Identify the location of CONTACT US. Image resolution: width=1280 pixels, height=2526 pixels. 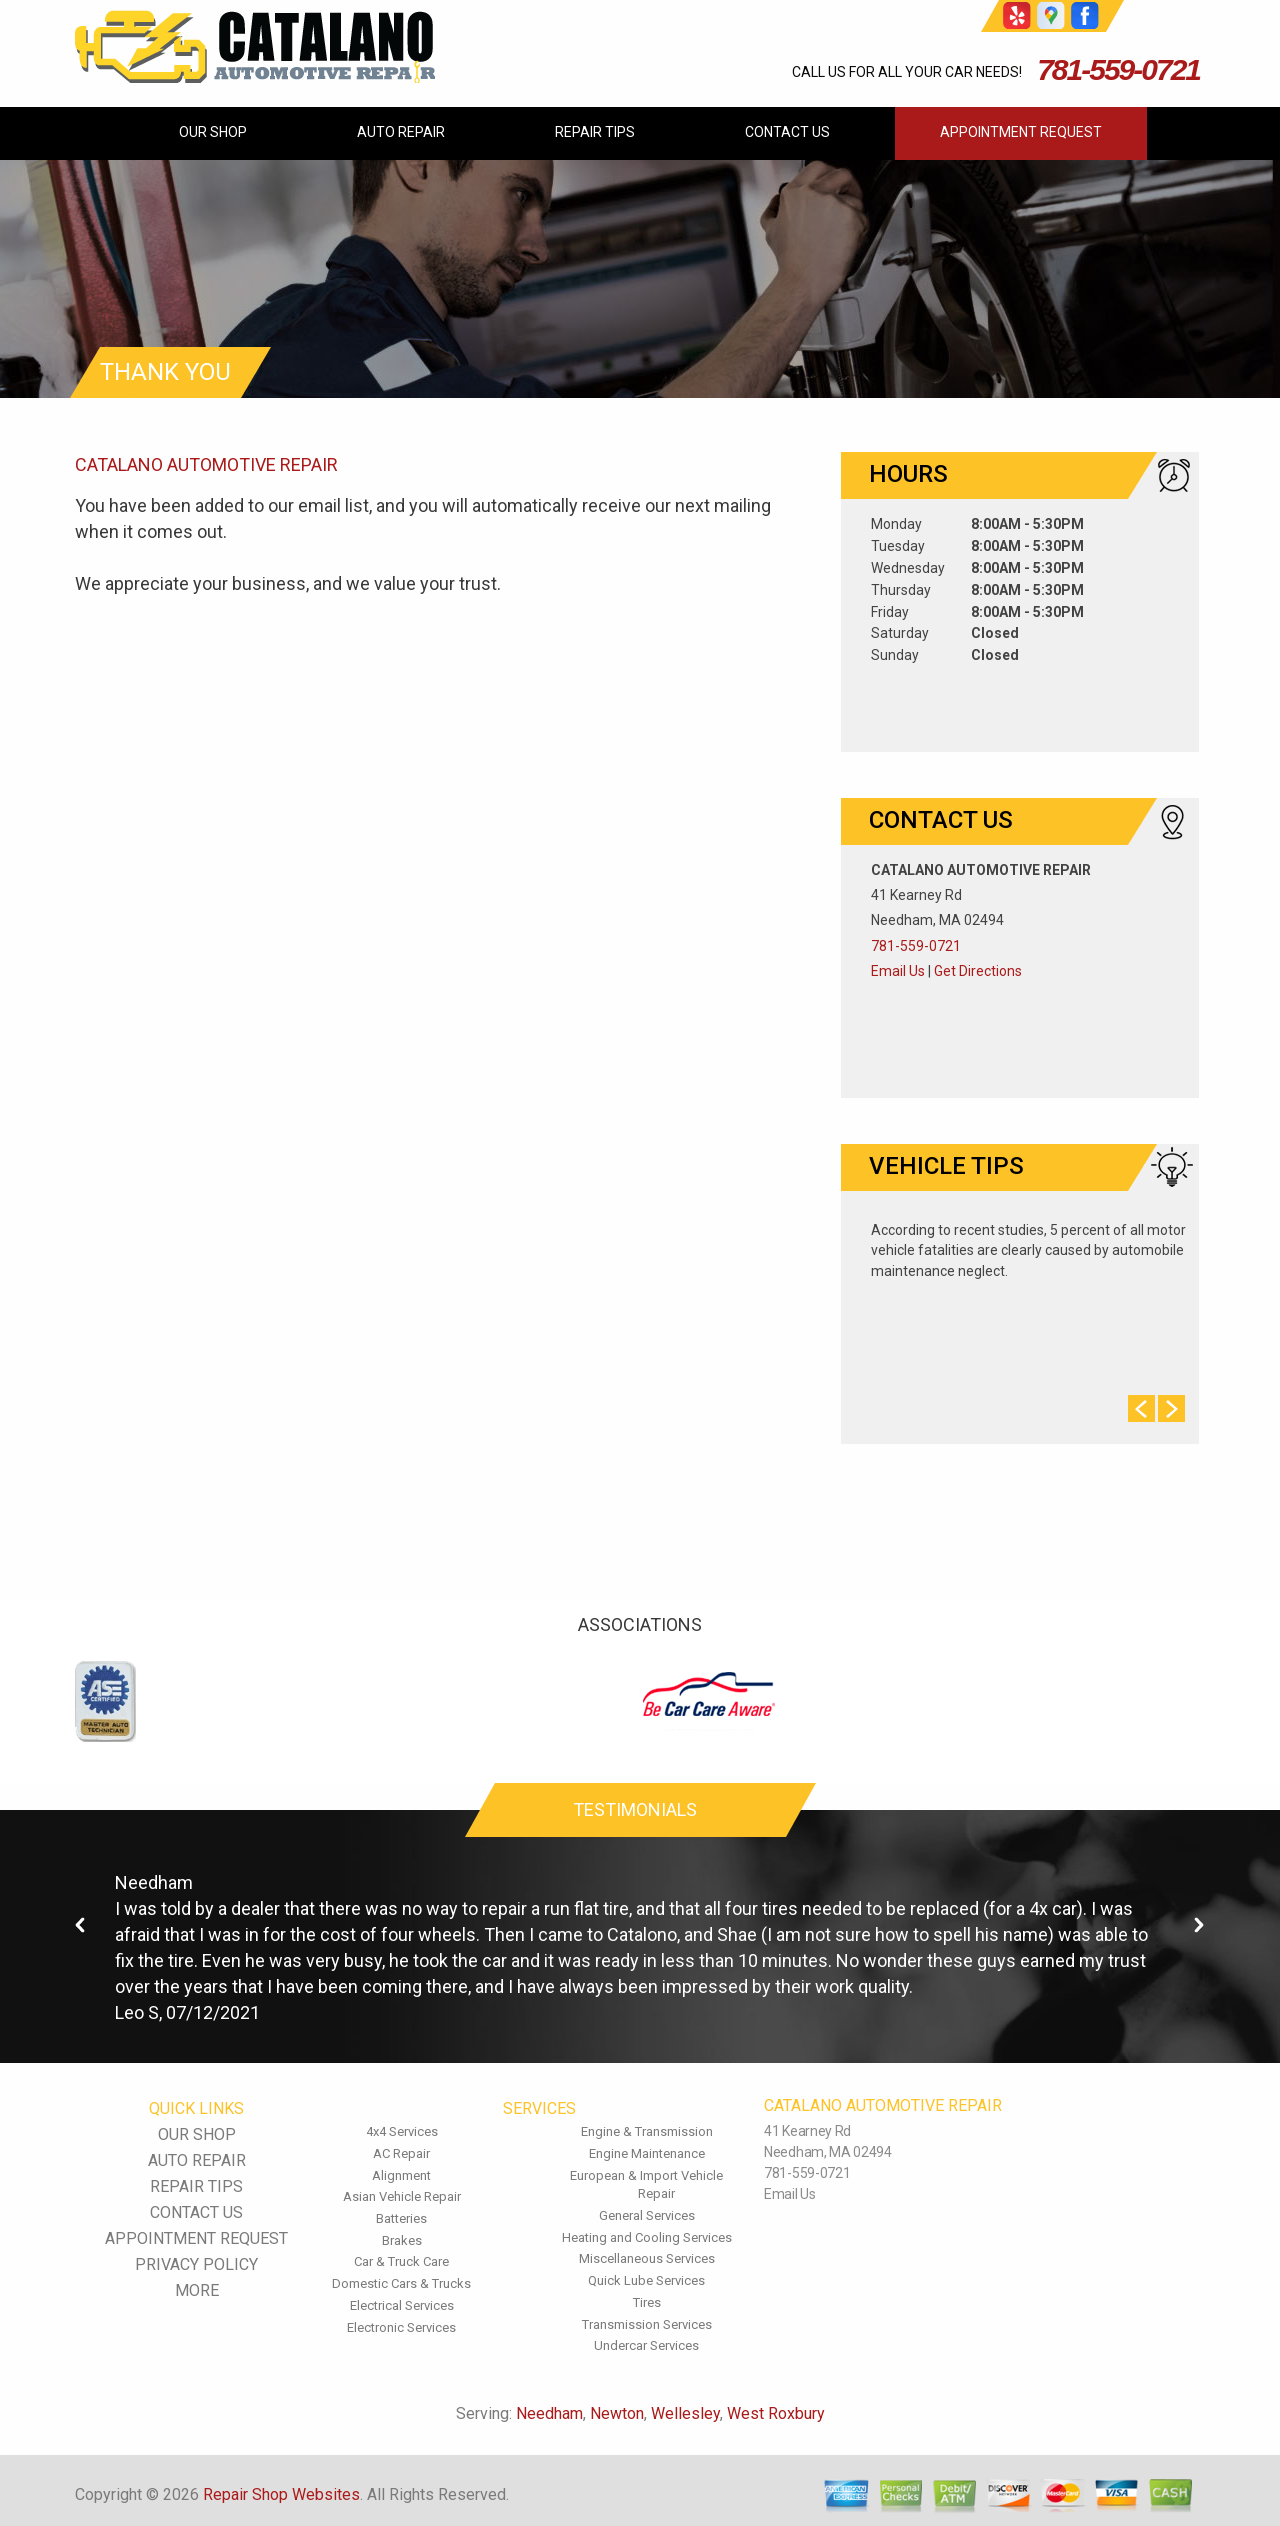
(787, 132).